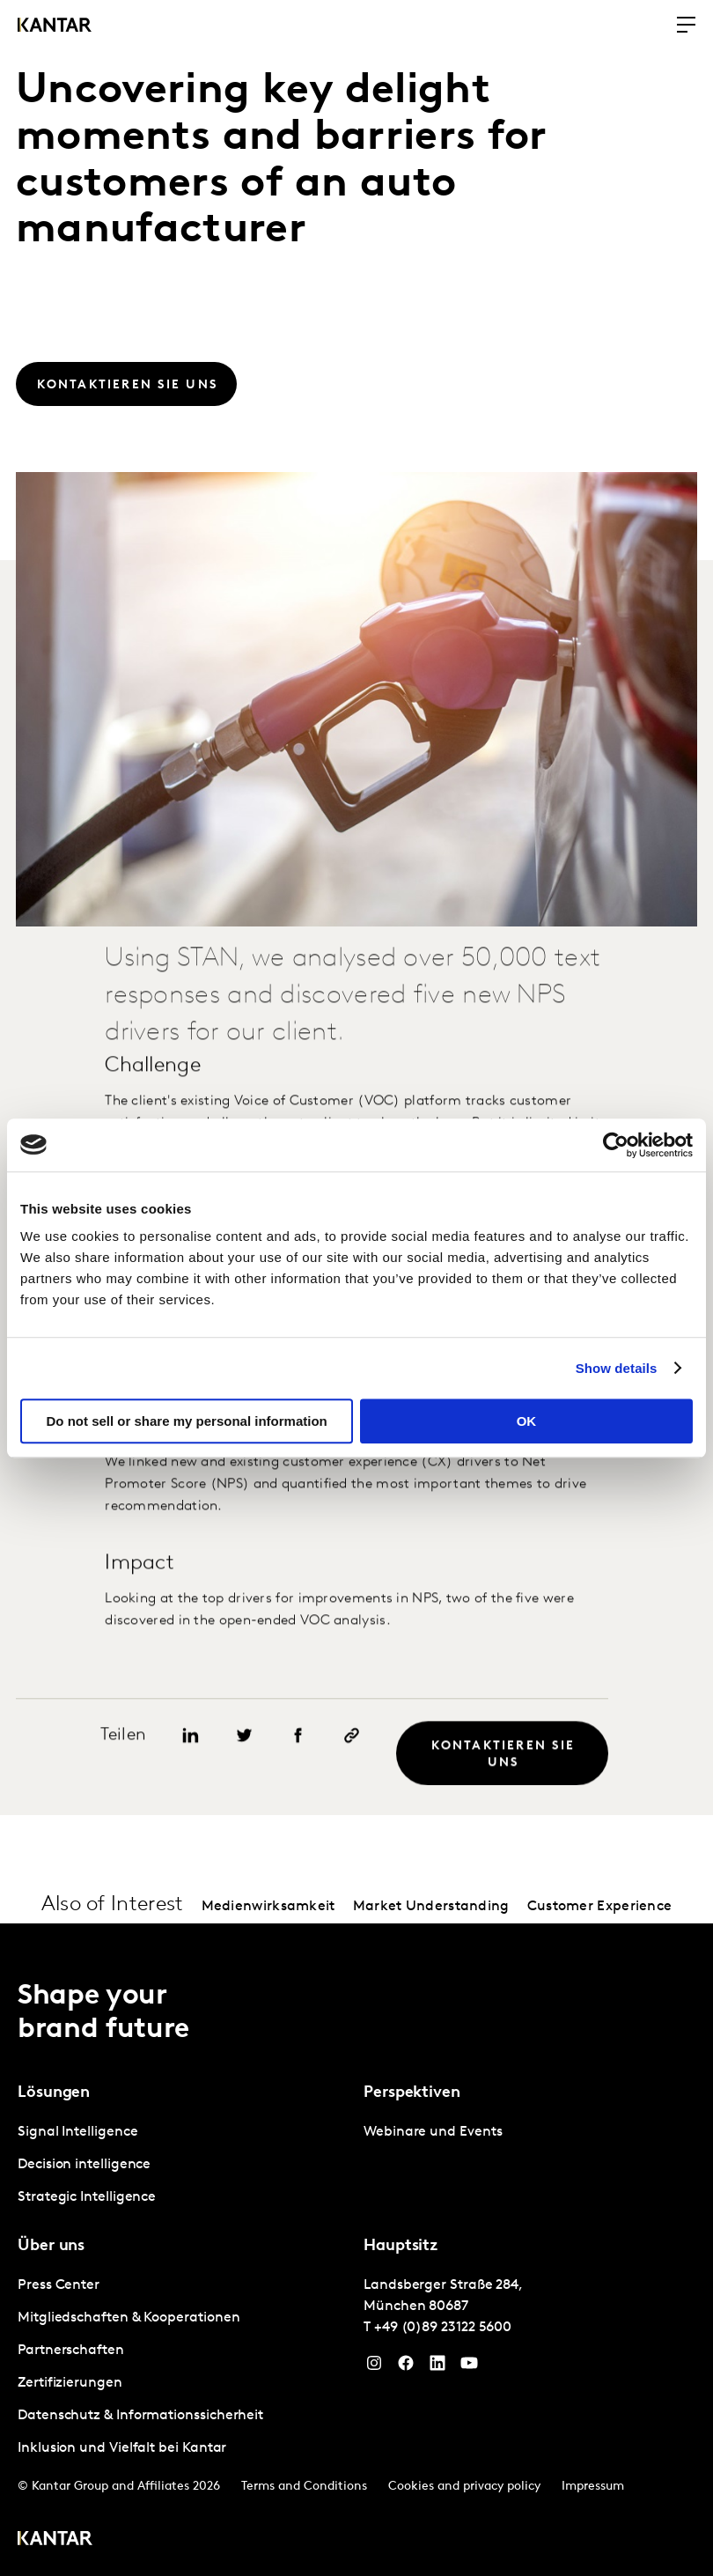 The image size is (713, 2576). Describe the element at coordinates (128, 2318) in the screenshot. I see `Mitgliedschaften & Kooperationen` at that location.